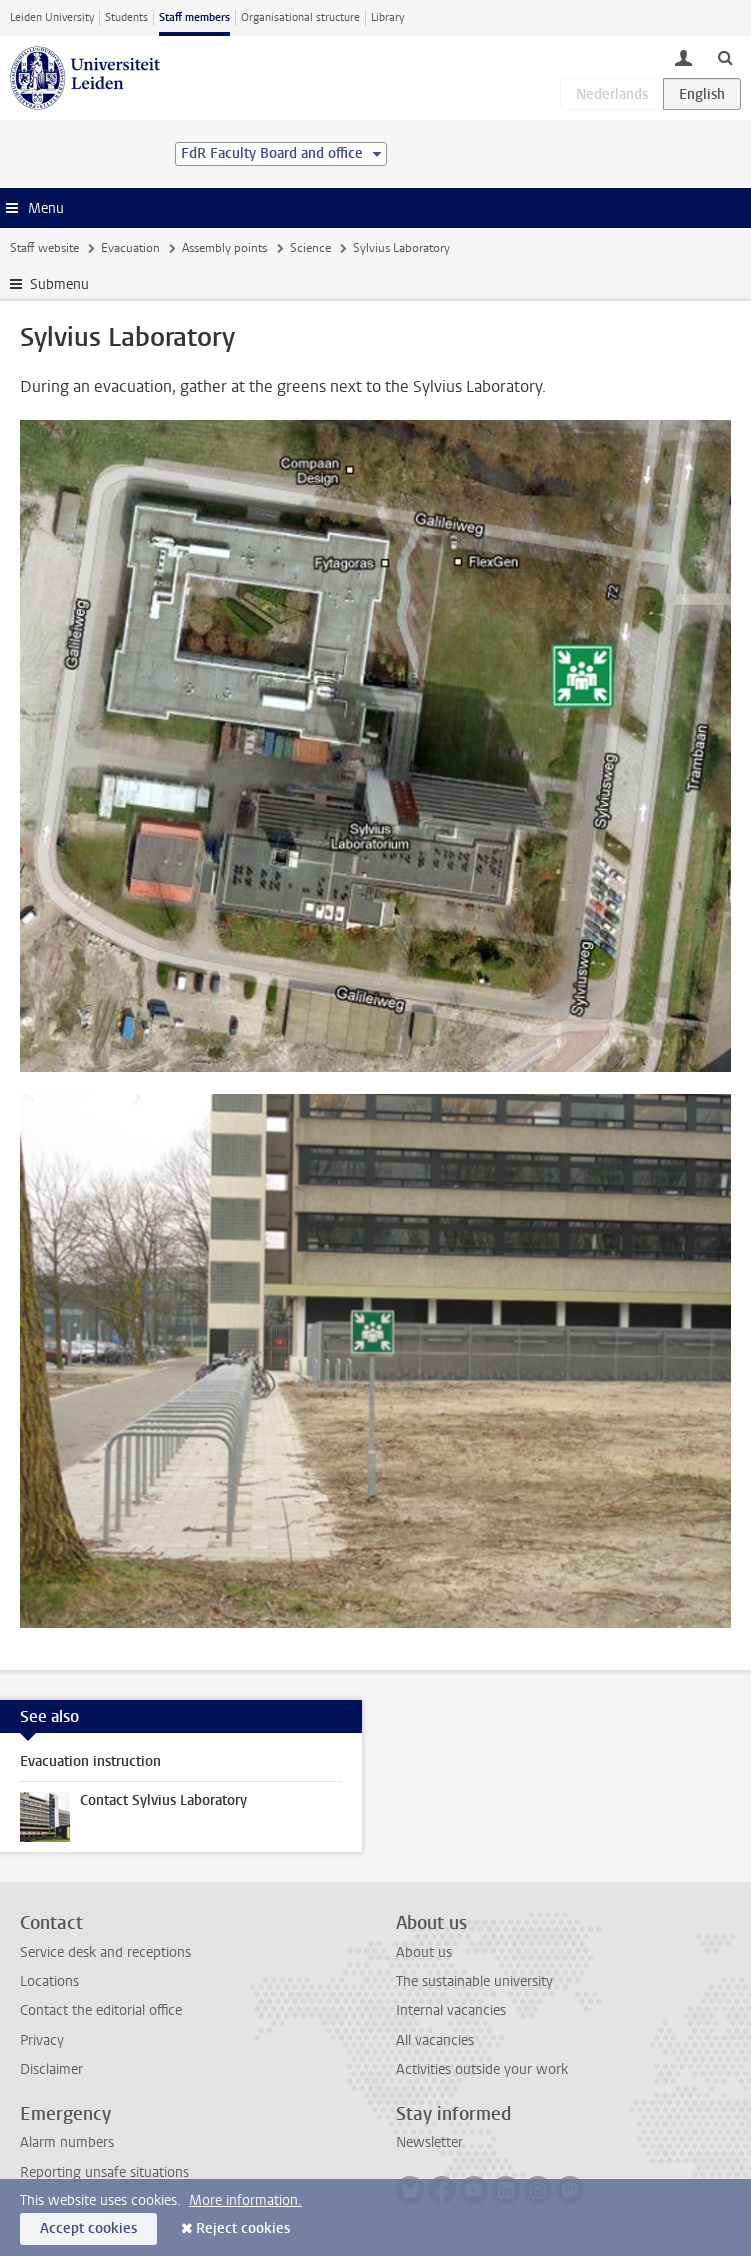 The width and height of the screenshot is (751, 2256). What do you see at coordinates (429, 2142) in the screenshot?
I see `Newsletter` at bounding box center [429, 2142].